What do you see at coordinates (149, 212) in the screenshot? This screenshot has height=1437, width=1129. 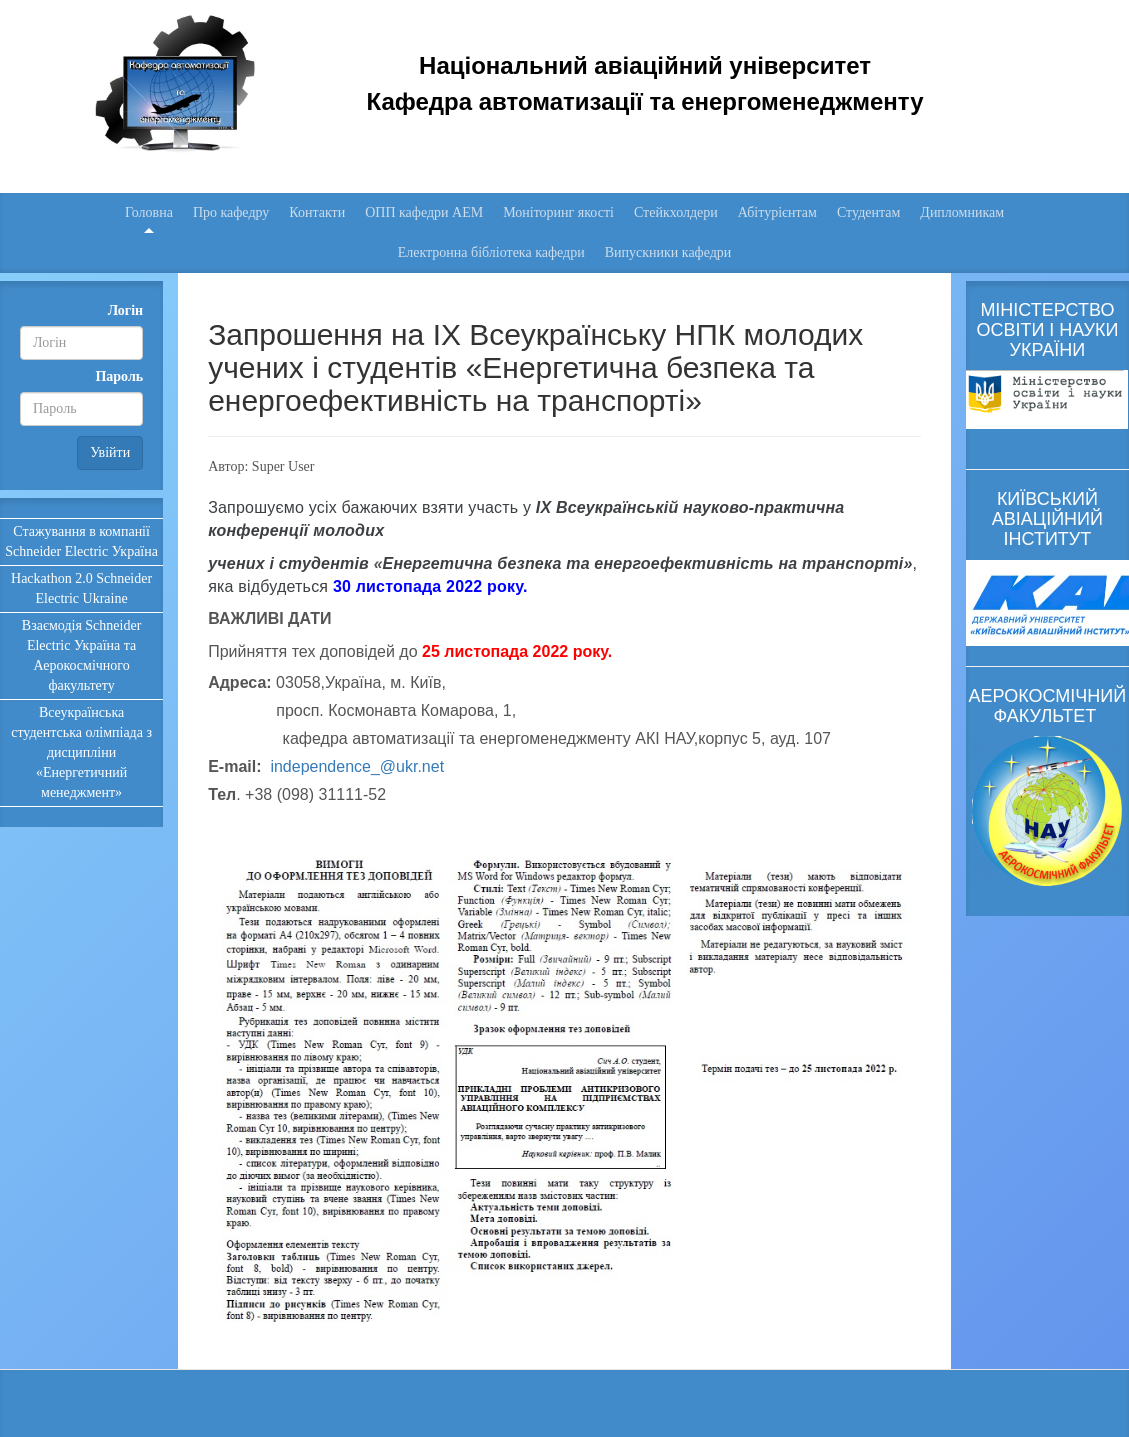 I see `Головна` at bounding box center [149, 212].